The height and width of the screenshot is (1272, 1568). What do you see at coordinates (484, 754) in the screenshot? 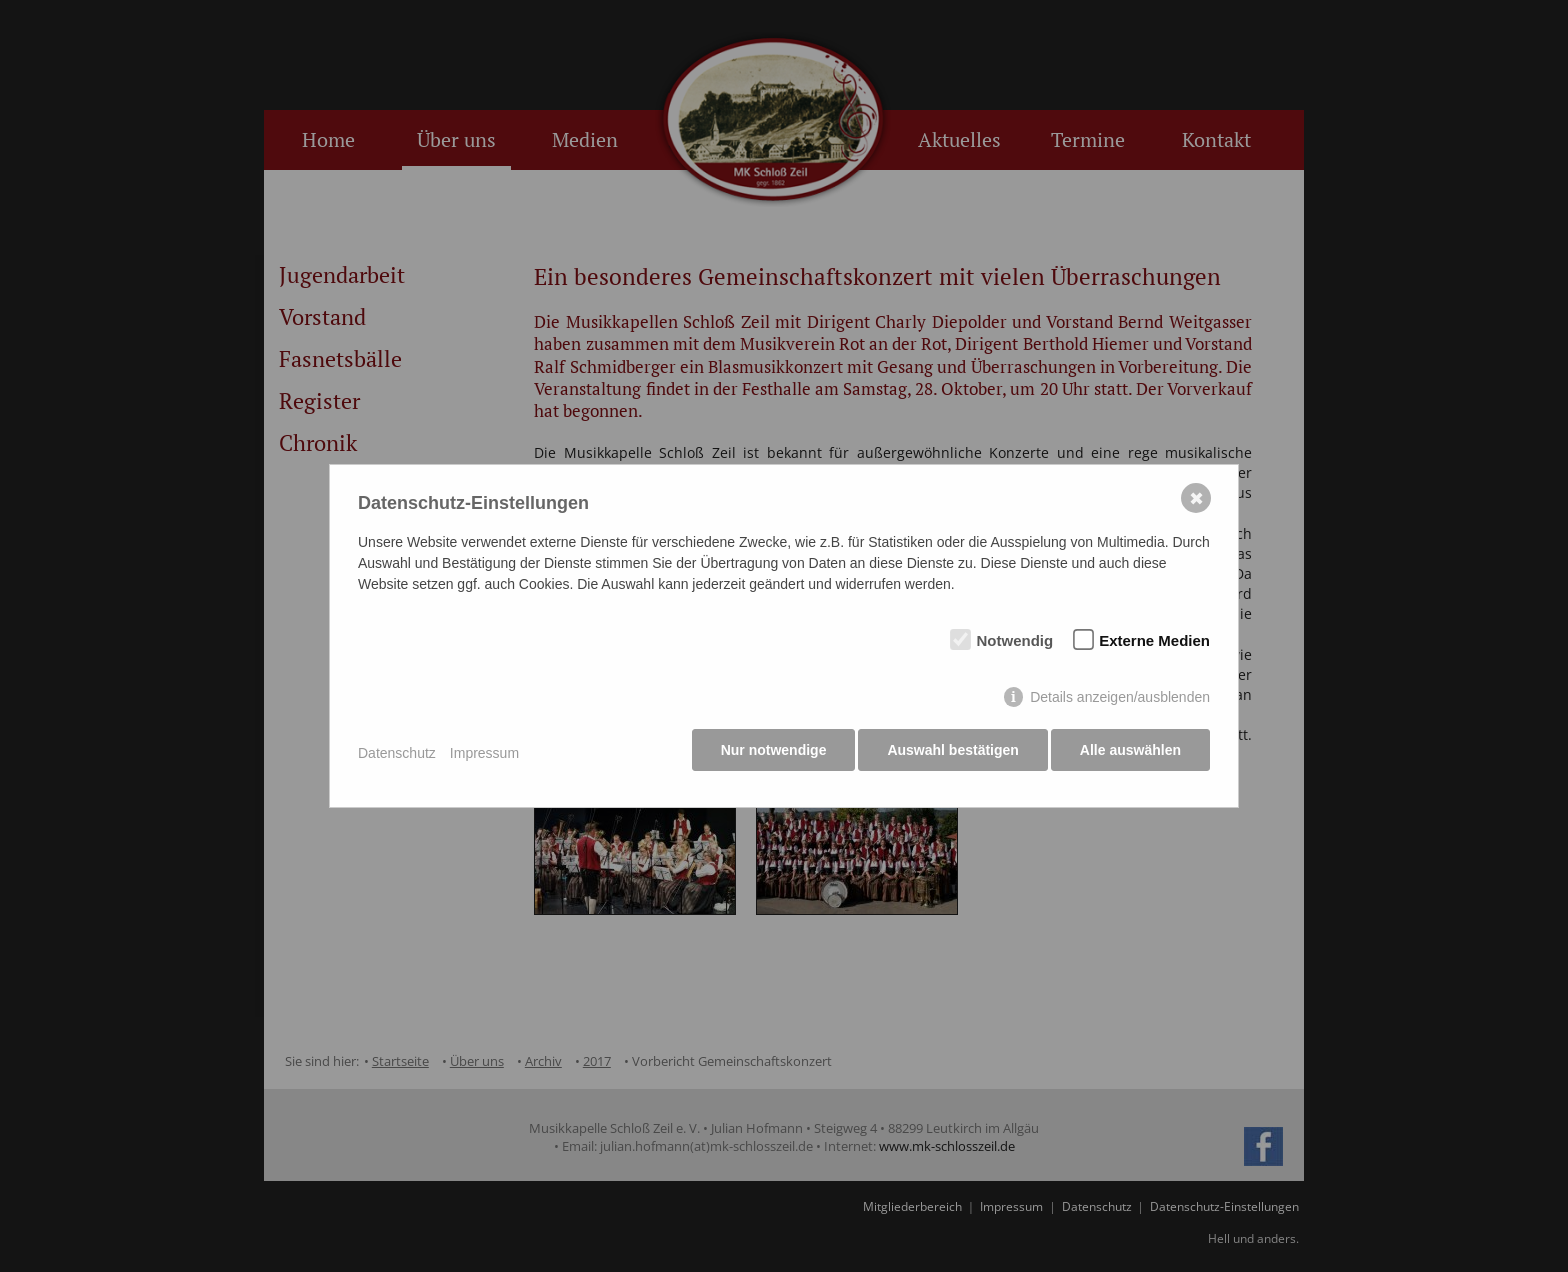
I see `Impressum` at bounding box center [484, 754].